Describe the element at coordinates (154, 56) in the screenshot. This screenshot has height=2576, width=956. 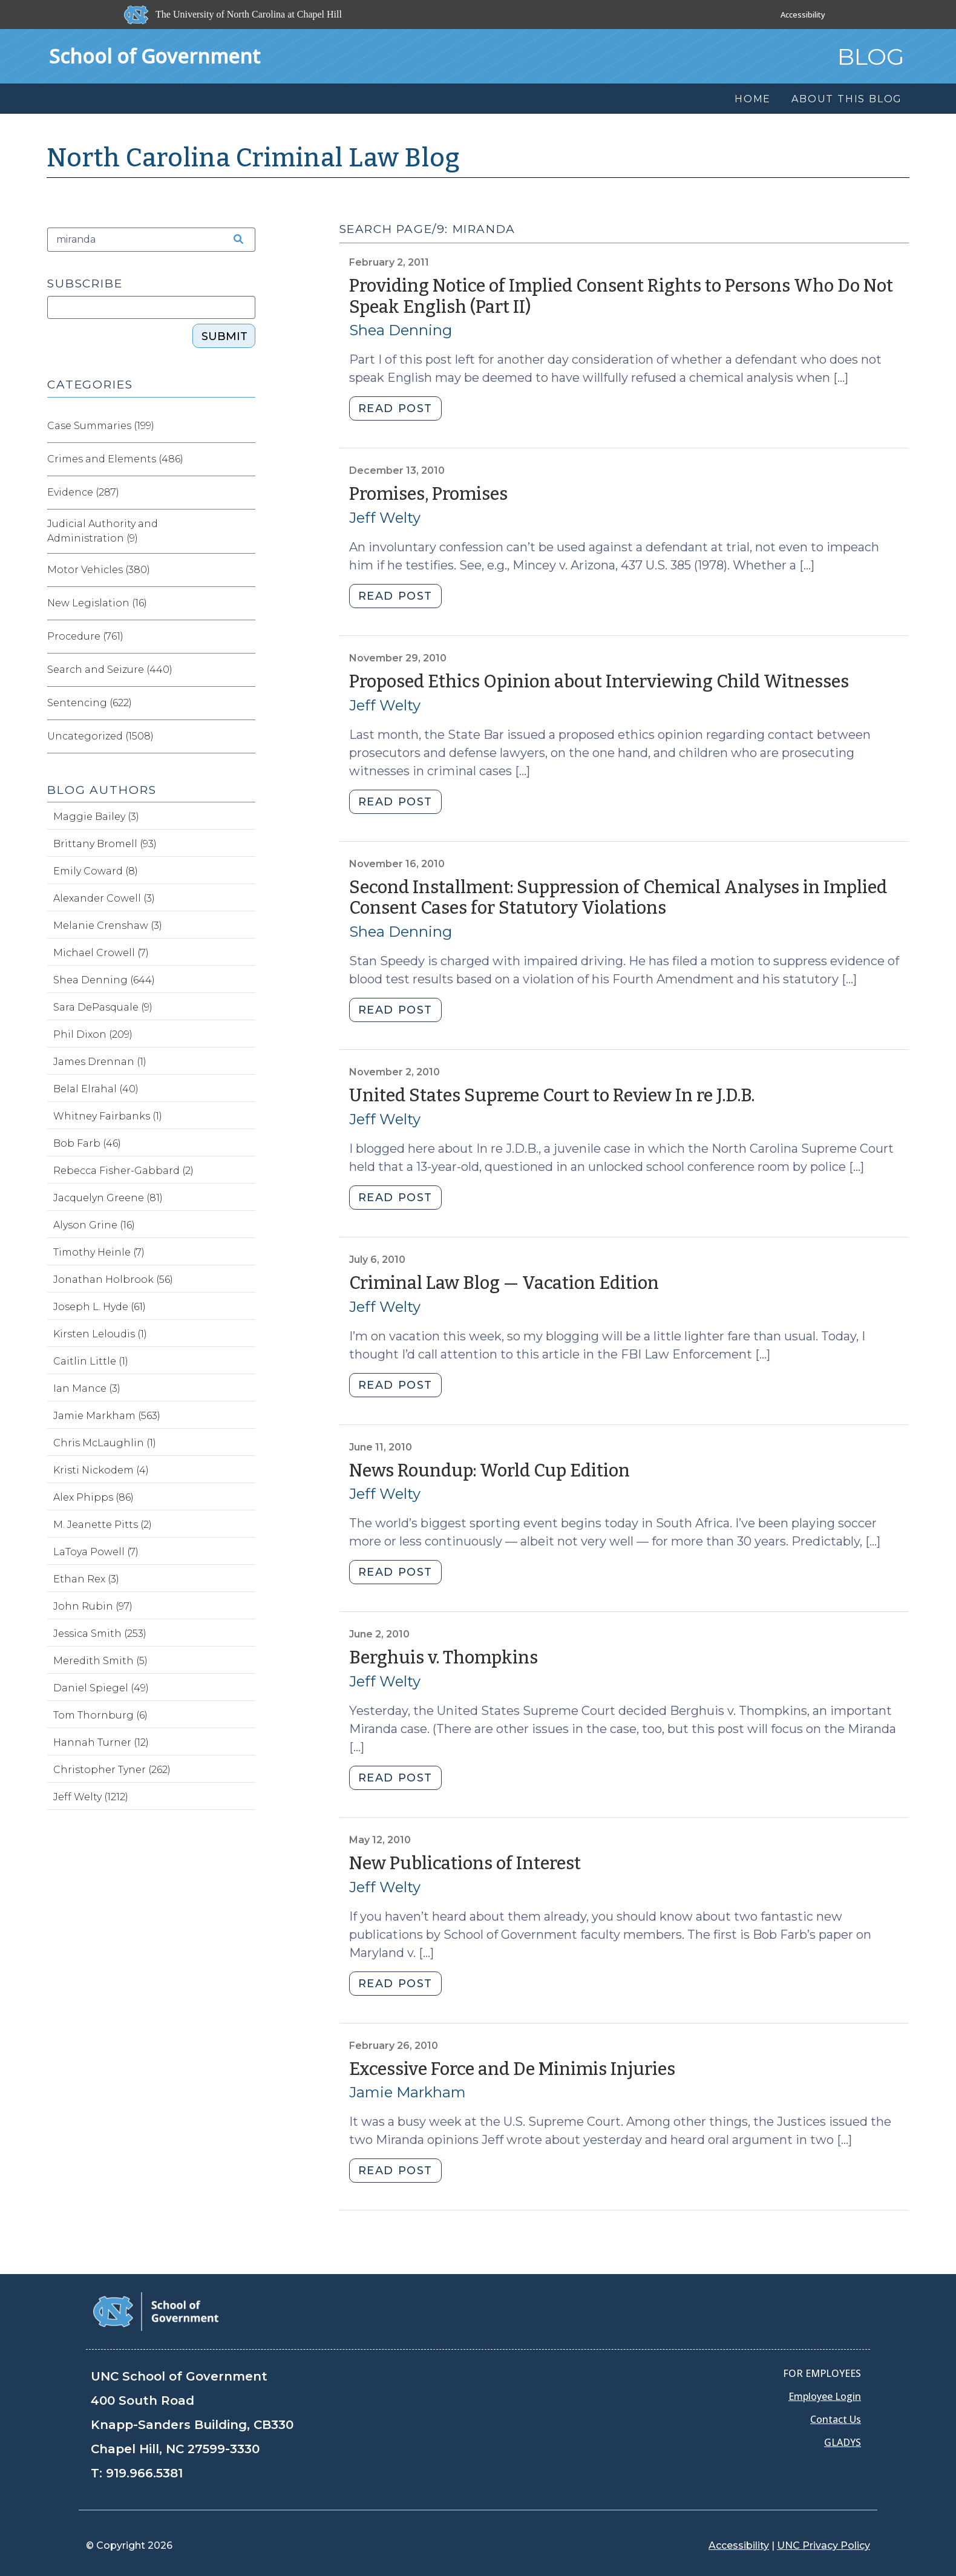
I see `School of Government` at that location.